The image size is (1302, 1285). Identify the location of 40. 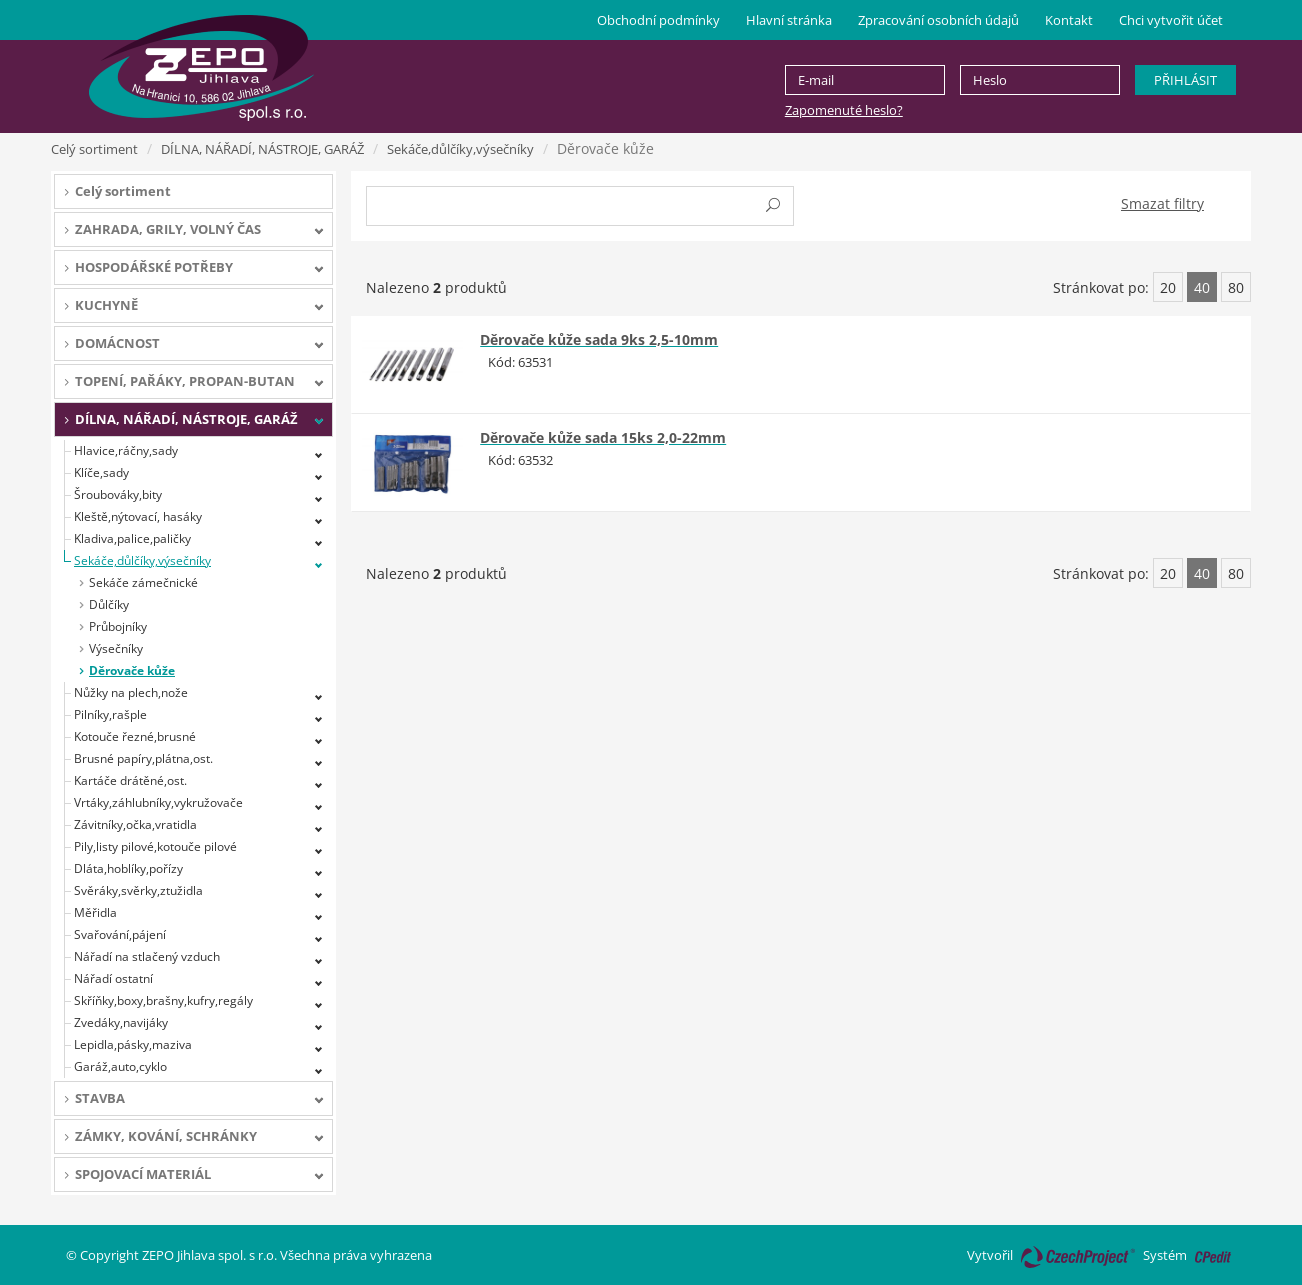
(1202, 287).